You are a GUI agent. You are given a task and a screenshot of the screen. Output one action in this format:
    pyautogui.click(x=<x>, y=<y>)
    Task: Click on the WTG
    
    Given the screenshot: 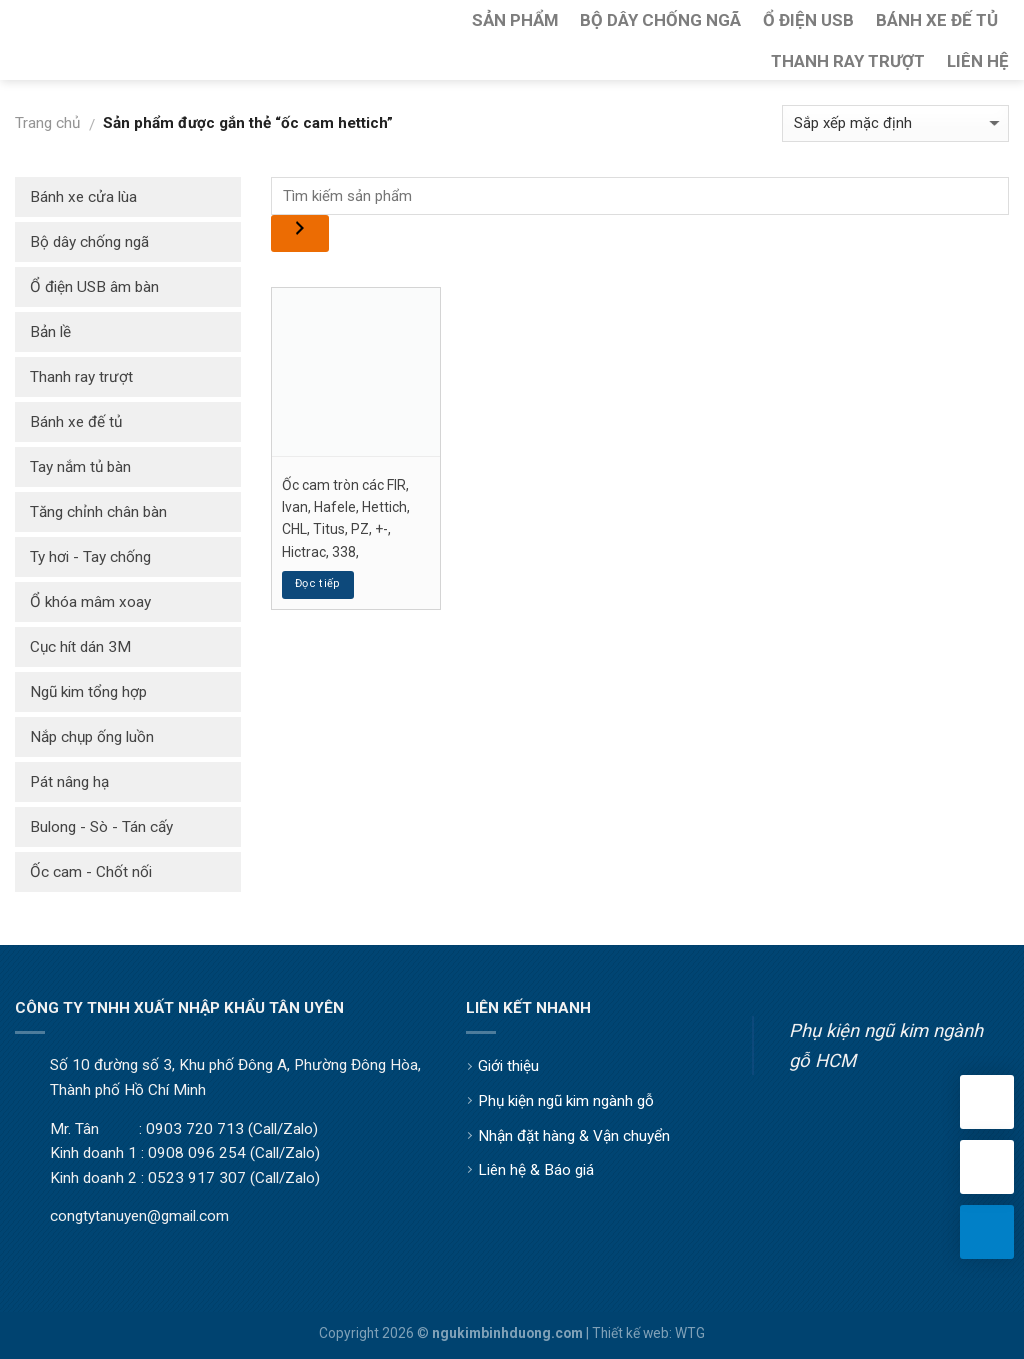 What is the action you would take?
    pyautogui.click(x=690, y=1333)
    